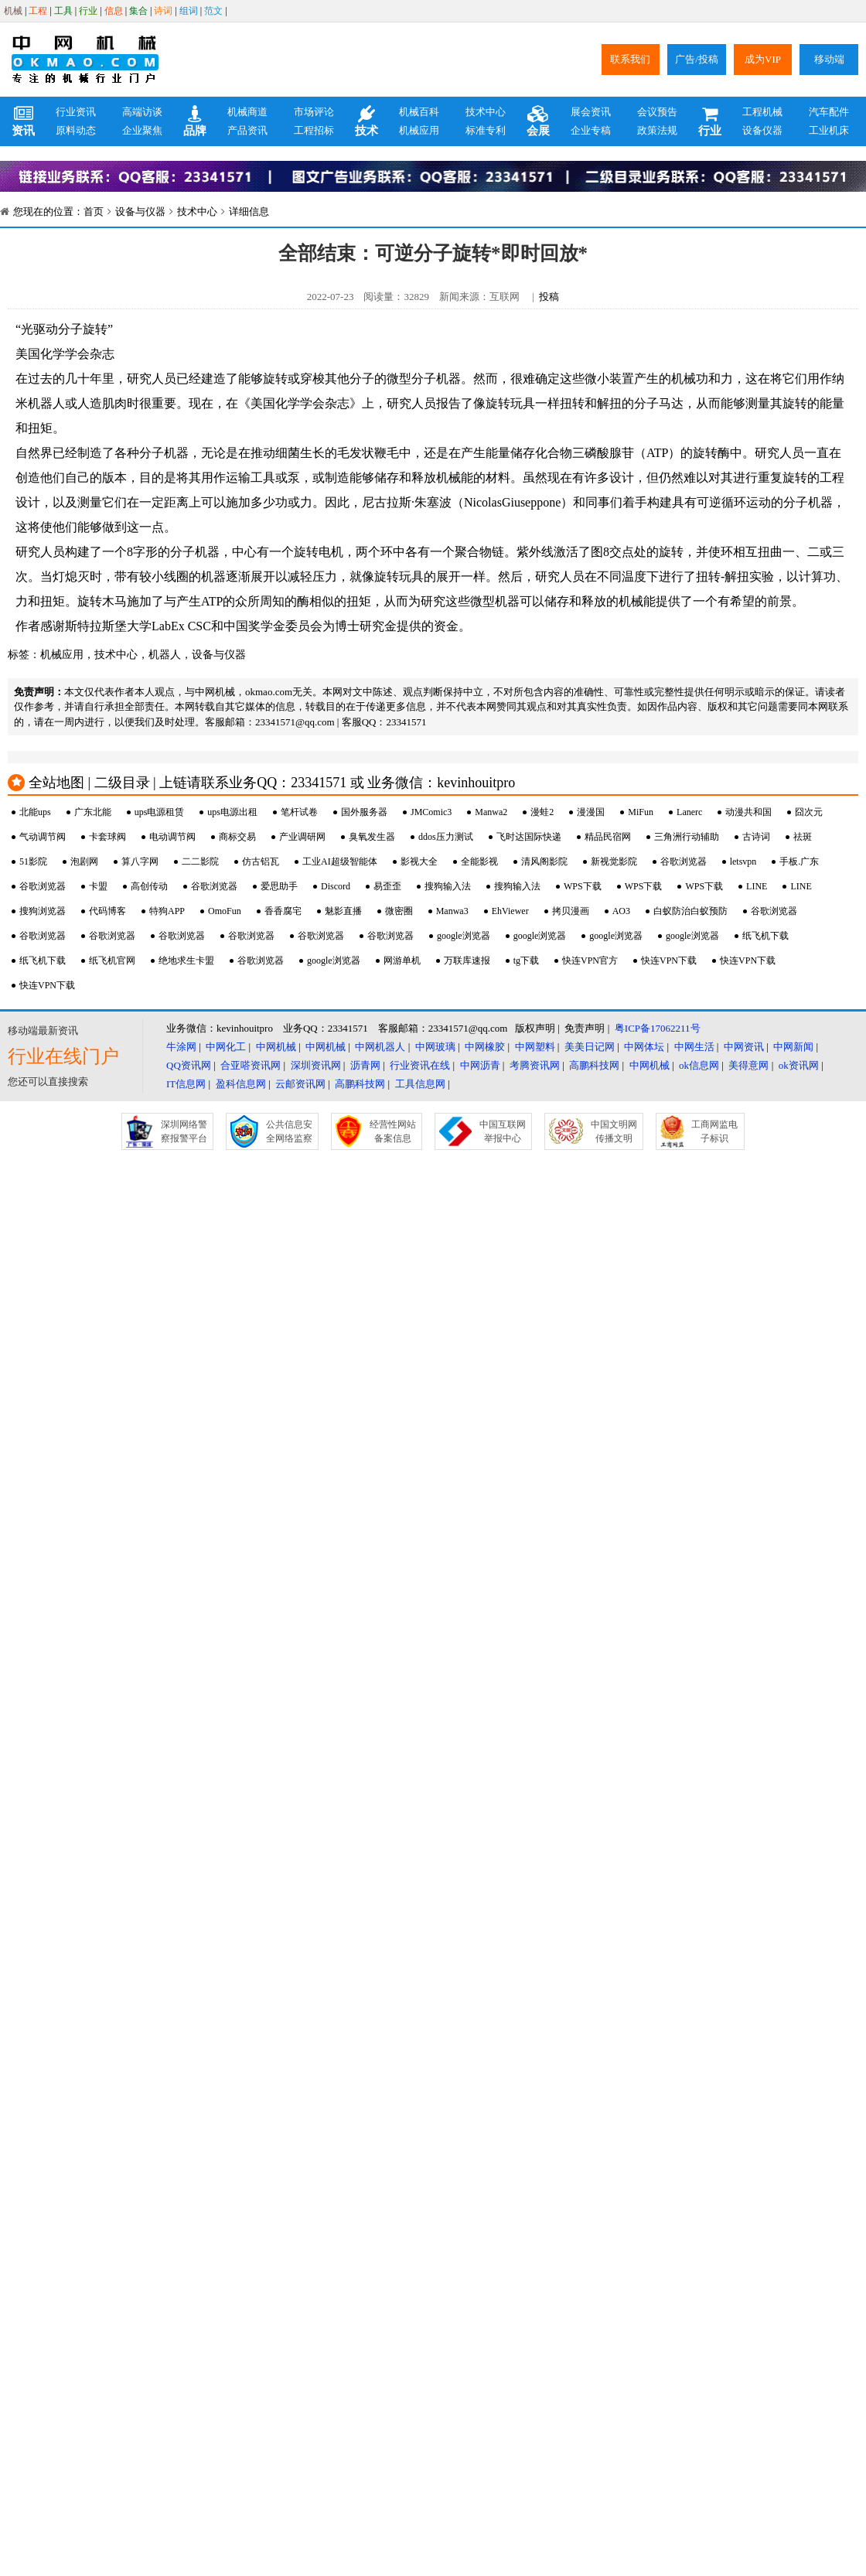  What do you see at coordinates (431, 812) in the screenshot?
I see `JMComic3` at bounding box center [431, 812].